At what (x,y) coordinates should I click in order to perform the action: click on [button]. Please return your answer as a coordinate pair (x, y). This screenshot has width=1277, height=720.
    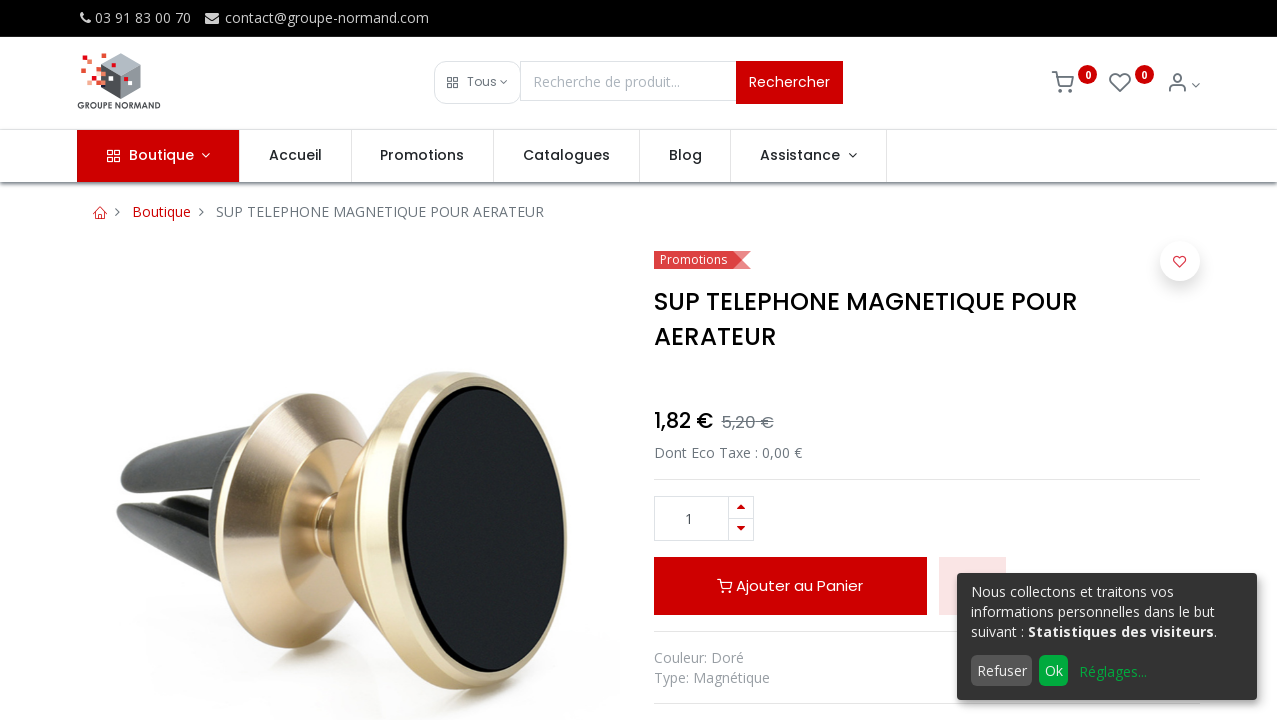
    Looking at the image, I should click on (477, 82).